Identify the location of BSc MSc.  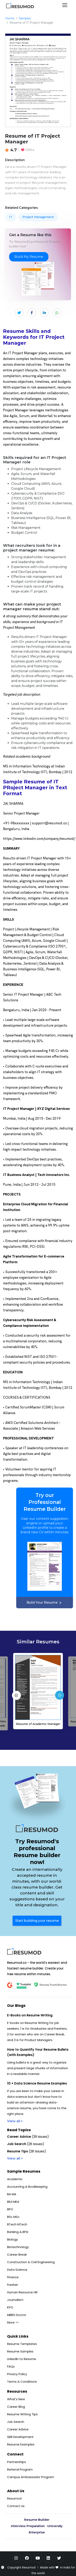
(13, 2217).